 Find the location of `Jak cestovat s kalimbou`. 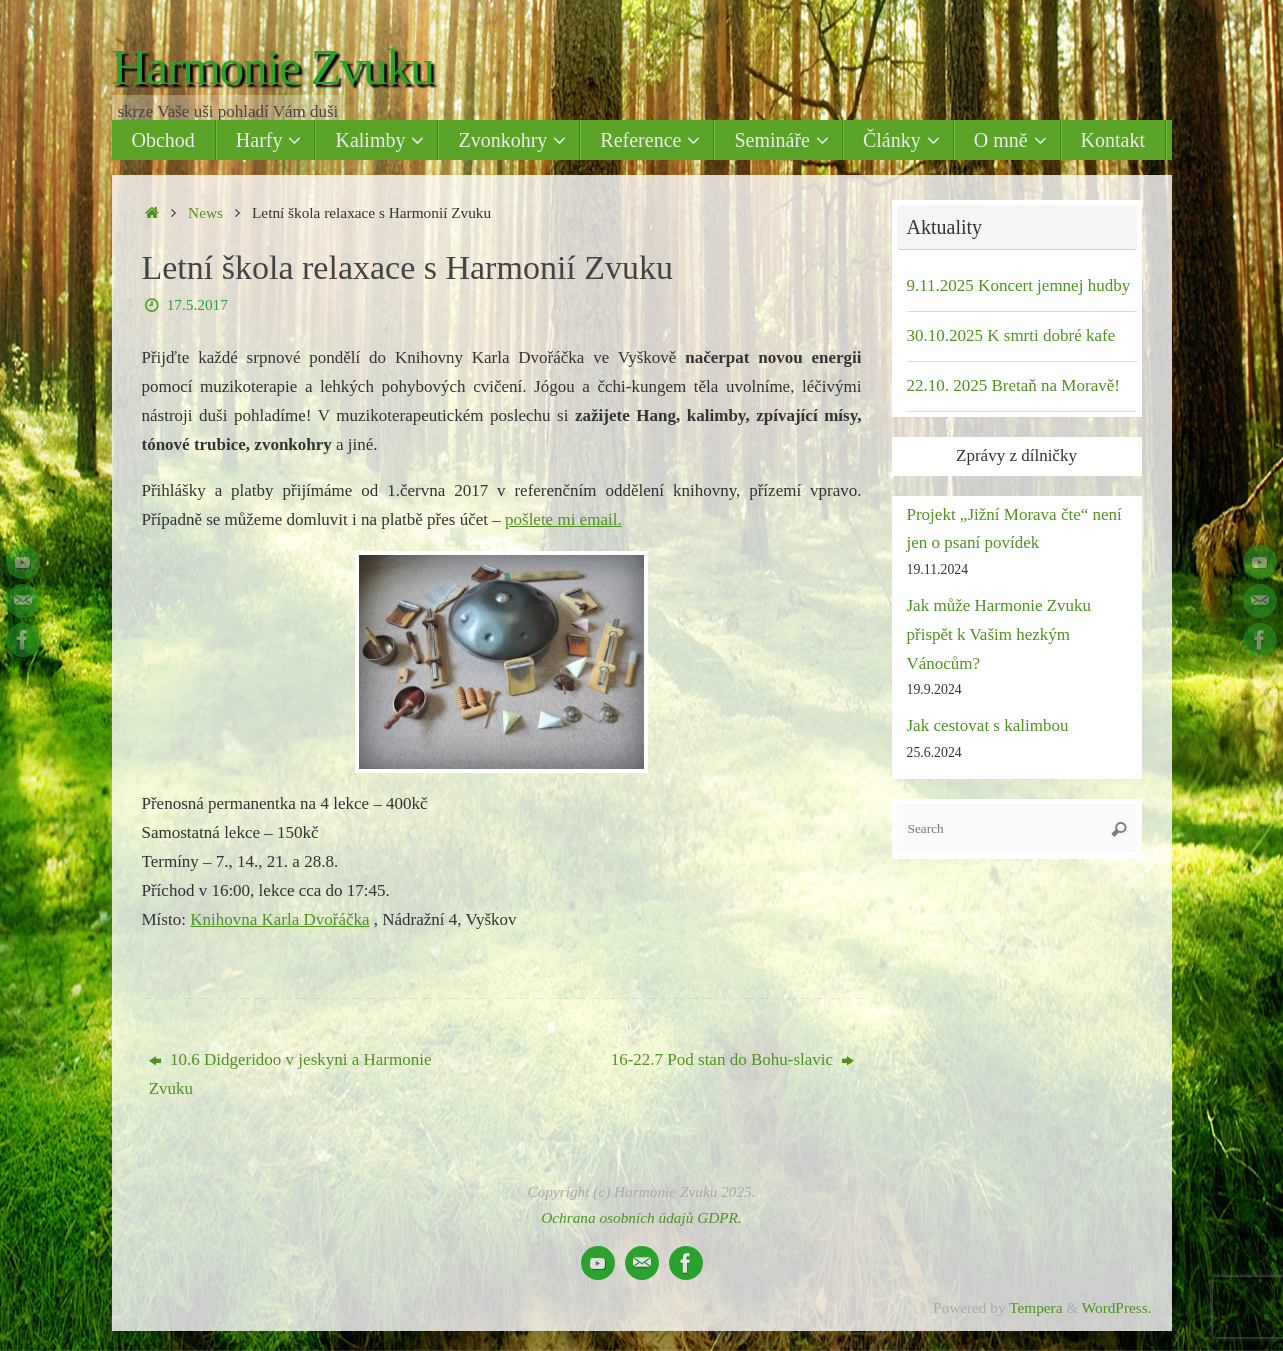

Jak cestovat s kalimbou is located at coordinates (988, 725).